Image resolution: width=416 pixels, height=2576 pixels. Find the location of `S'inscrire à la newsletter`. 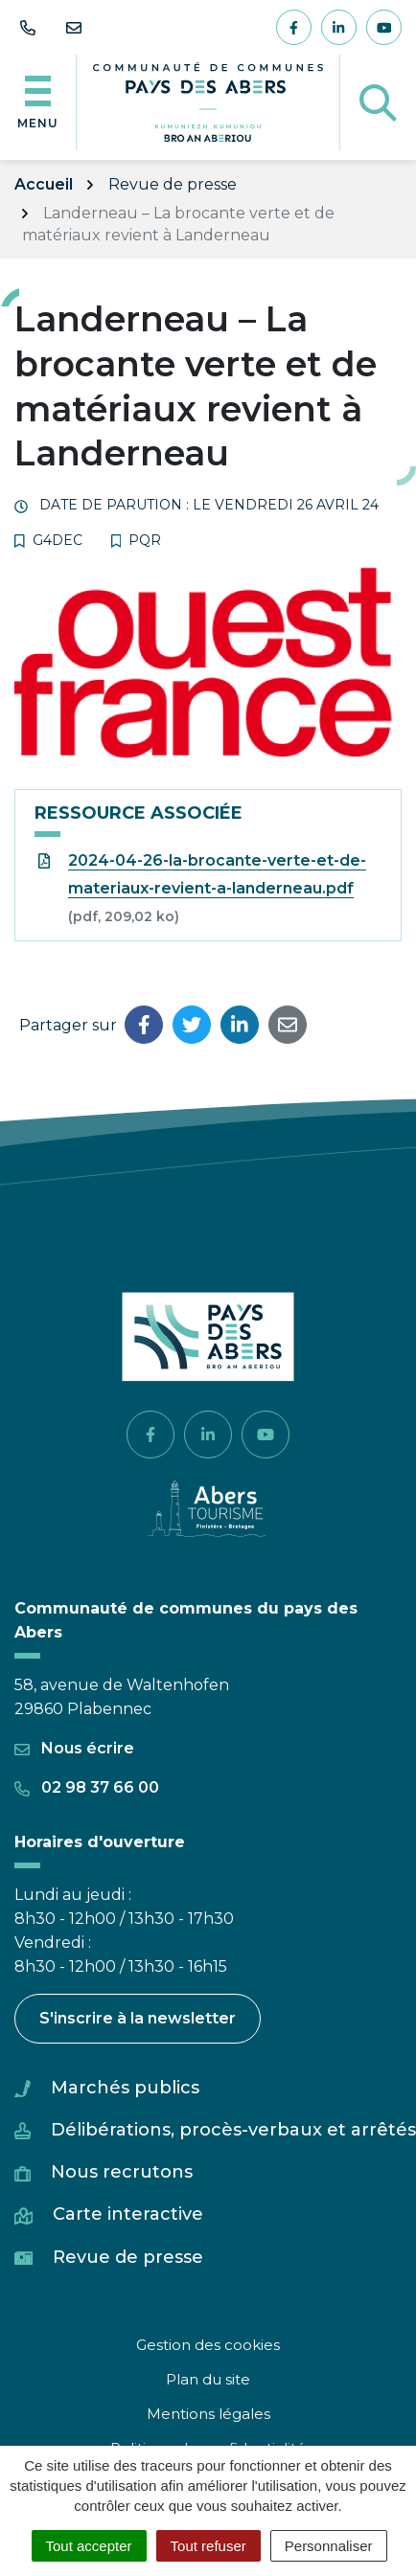

S'inscrire à la newsletter is located at coordinates (137, 2018).